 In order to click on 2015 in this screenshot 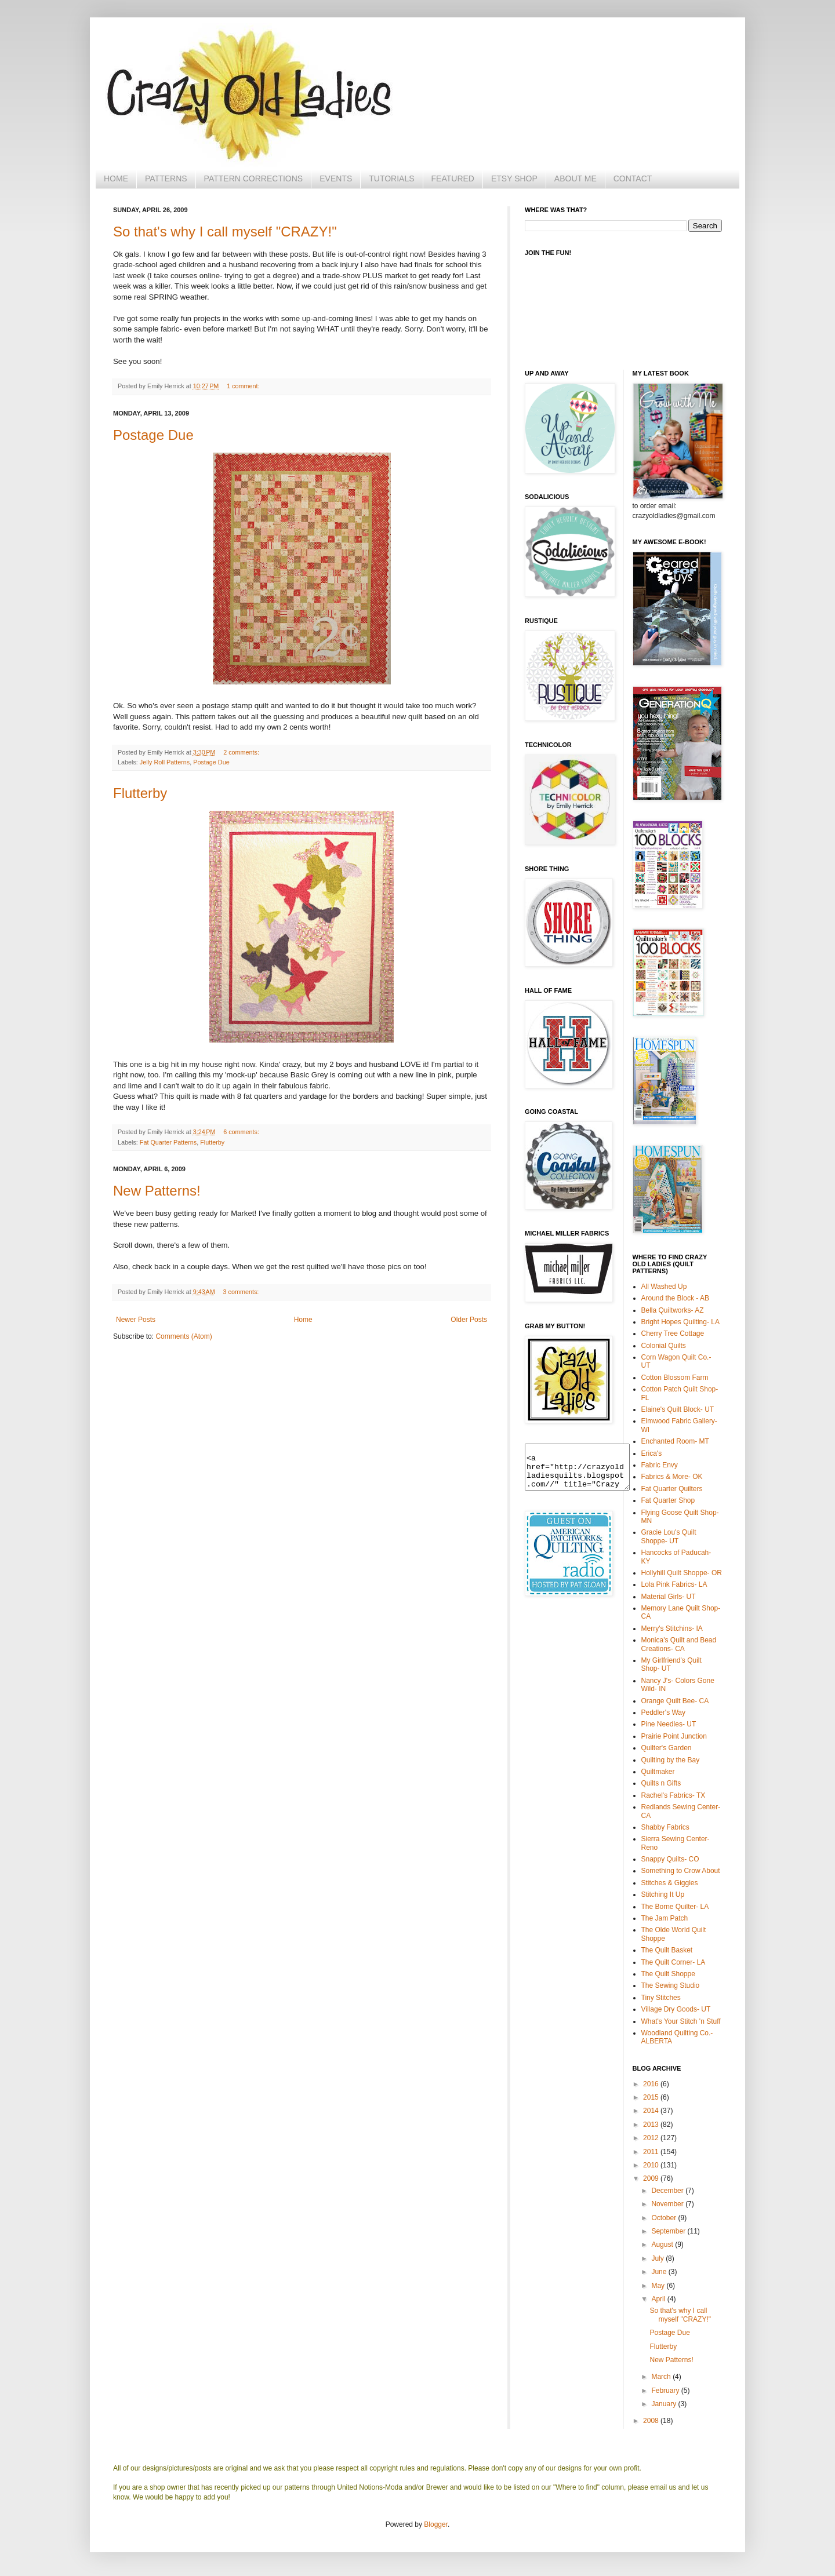, I will do `click(651, 2097)`.